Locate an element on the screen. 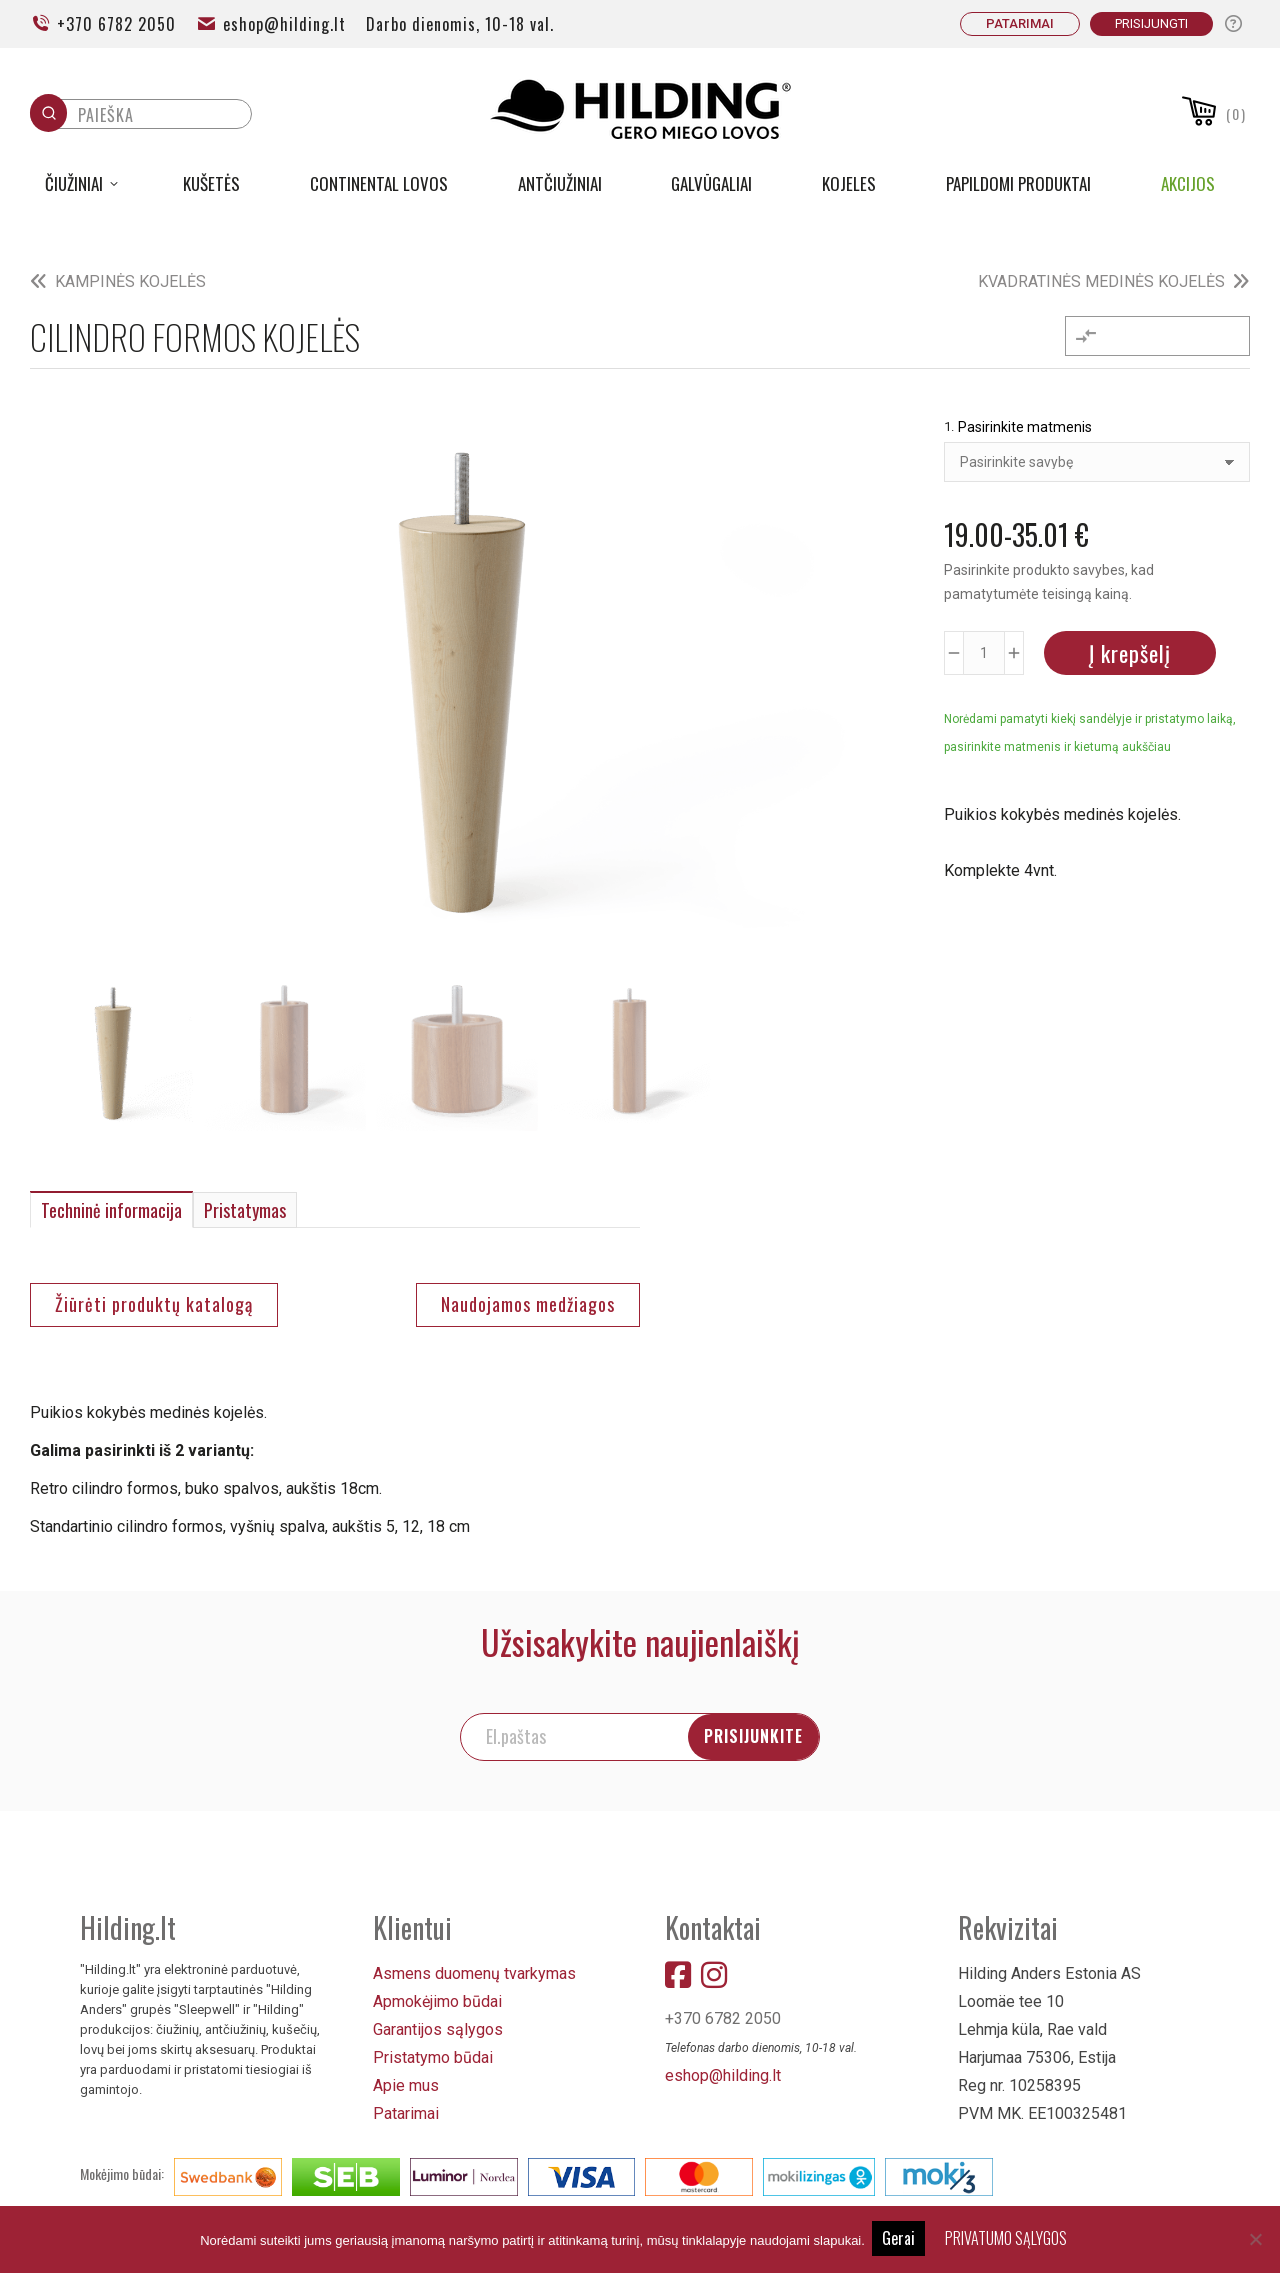 The width and height of the screenshot is (1280, 2273). Pasirinkite matmenis is located at coordinates (1025, 427).